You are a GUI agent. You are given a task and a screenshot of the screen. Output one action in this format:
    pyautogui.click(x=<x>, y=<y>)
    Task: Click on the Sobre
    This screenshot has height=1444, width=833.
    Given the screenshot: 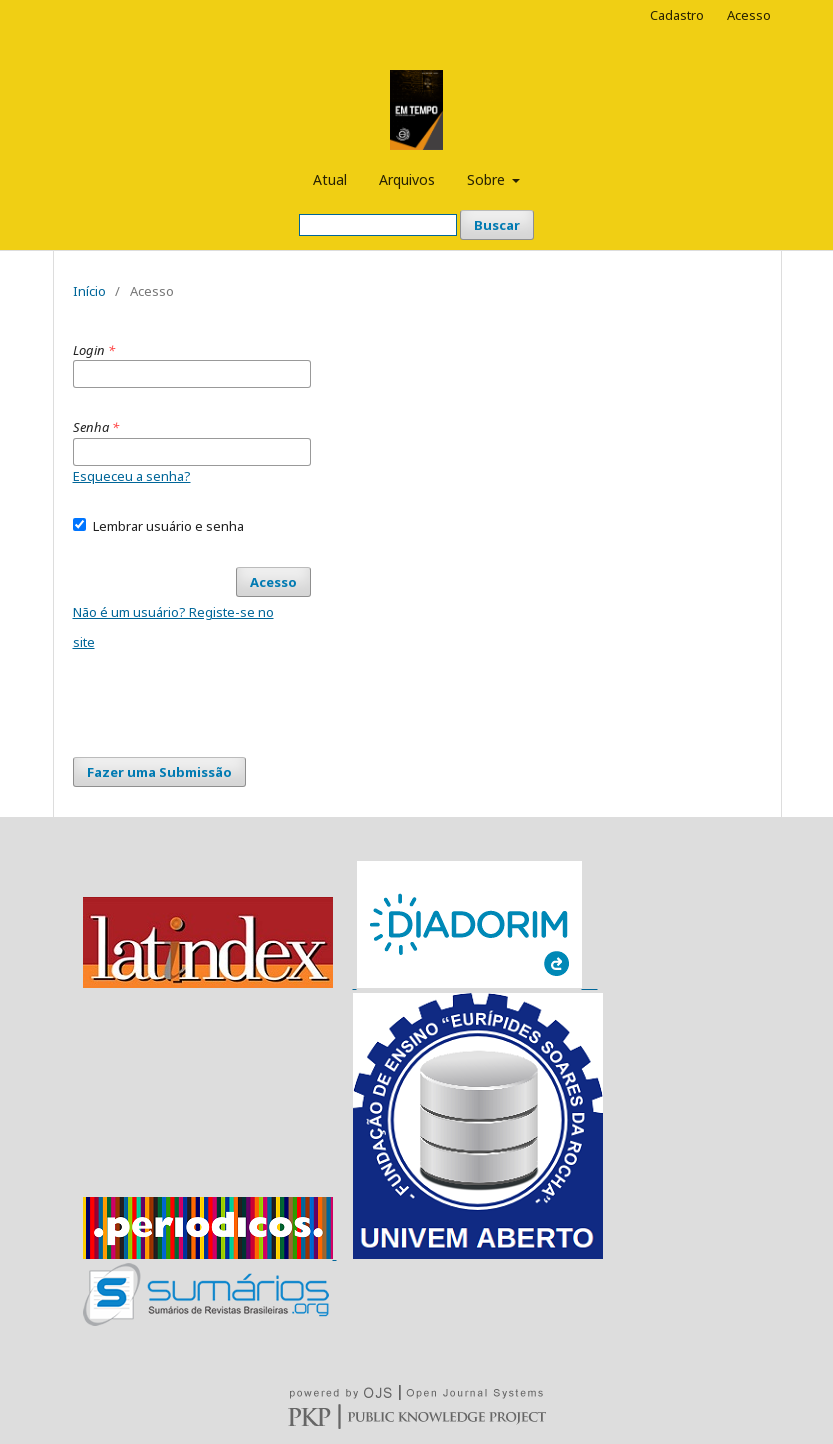 What is the action you would take?
    pyautogui.click(x=488, y=179)
    